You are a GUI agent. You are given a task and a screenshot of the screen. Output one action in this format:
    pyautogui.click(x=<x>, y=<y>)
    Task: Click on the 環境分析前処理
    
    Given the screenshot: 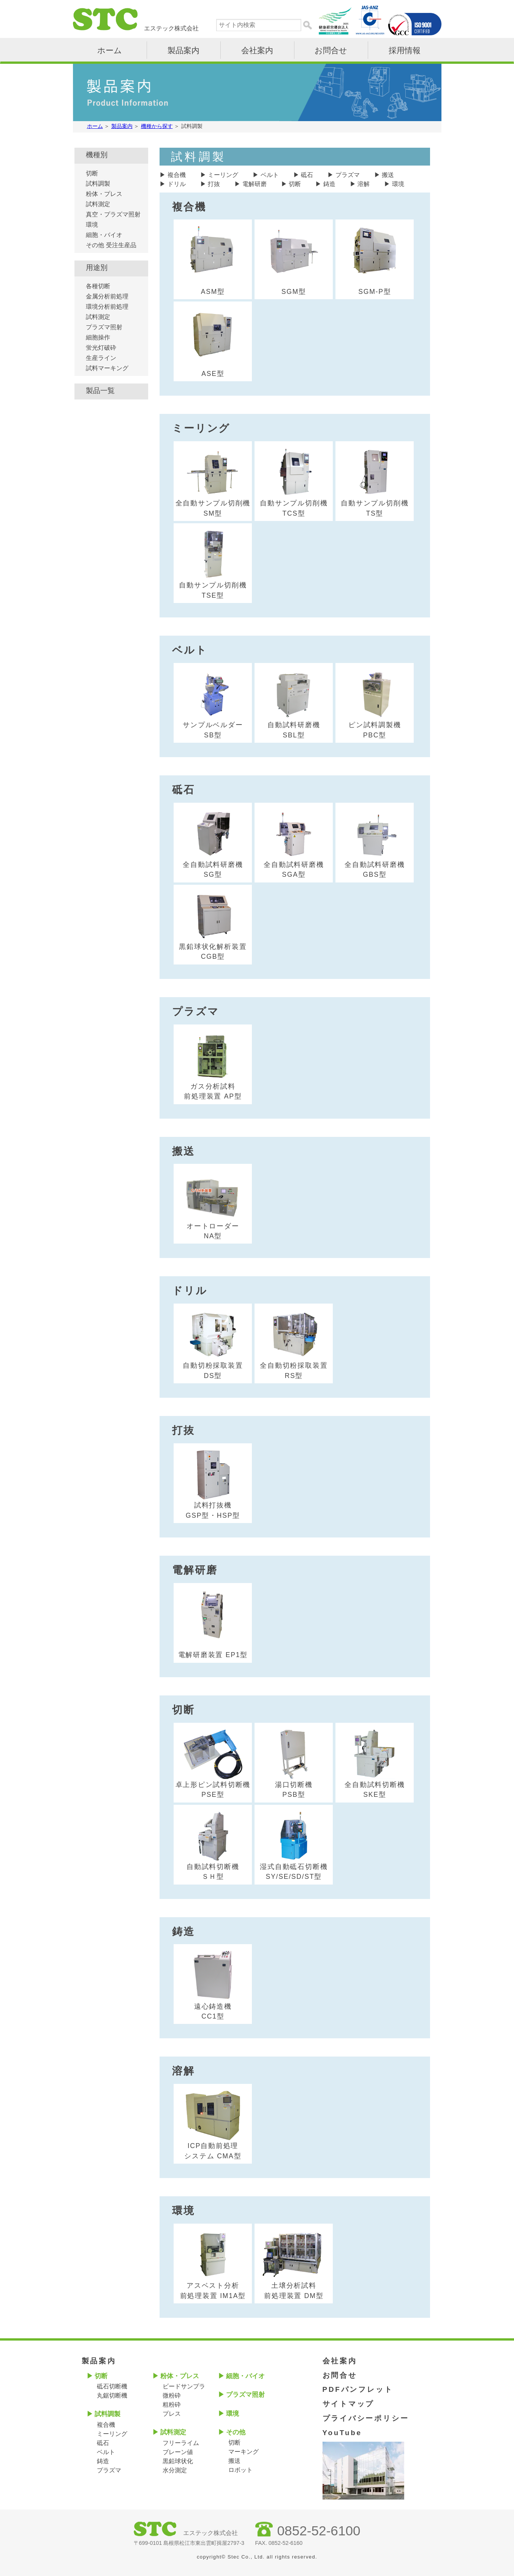 What is the action you would take?
    pyautogui.click(x=107, y=306)
    